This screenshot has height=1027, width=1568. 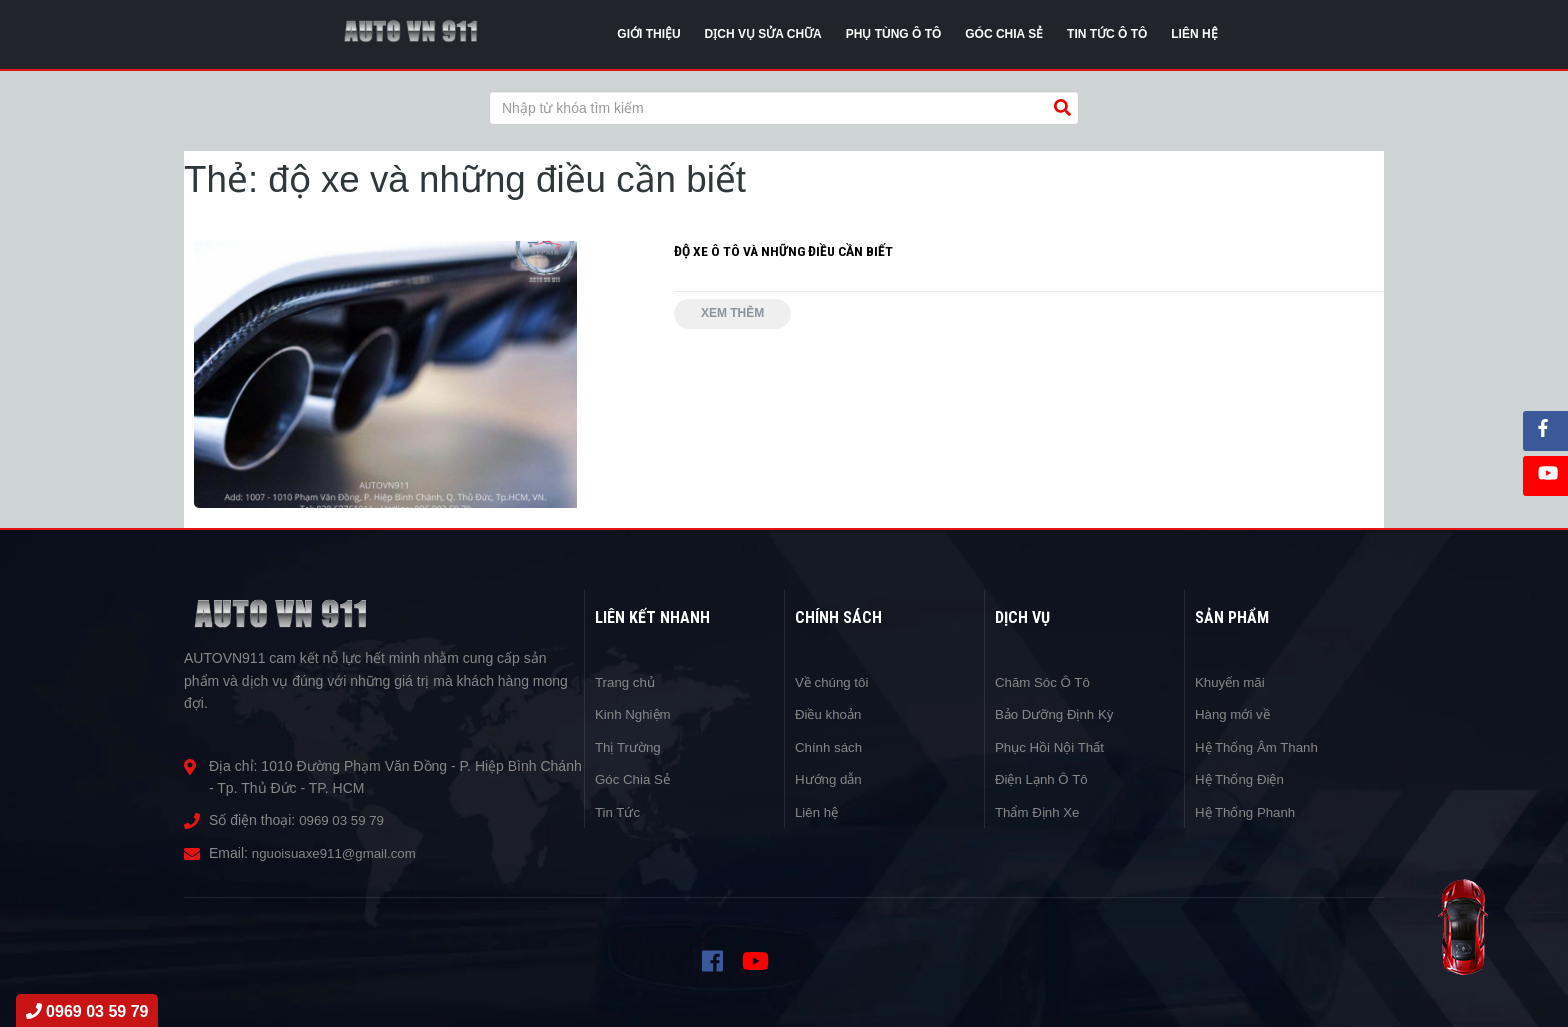 I want to click on Hệ Thống Phanh, so click(x=1248, y=812).